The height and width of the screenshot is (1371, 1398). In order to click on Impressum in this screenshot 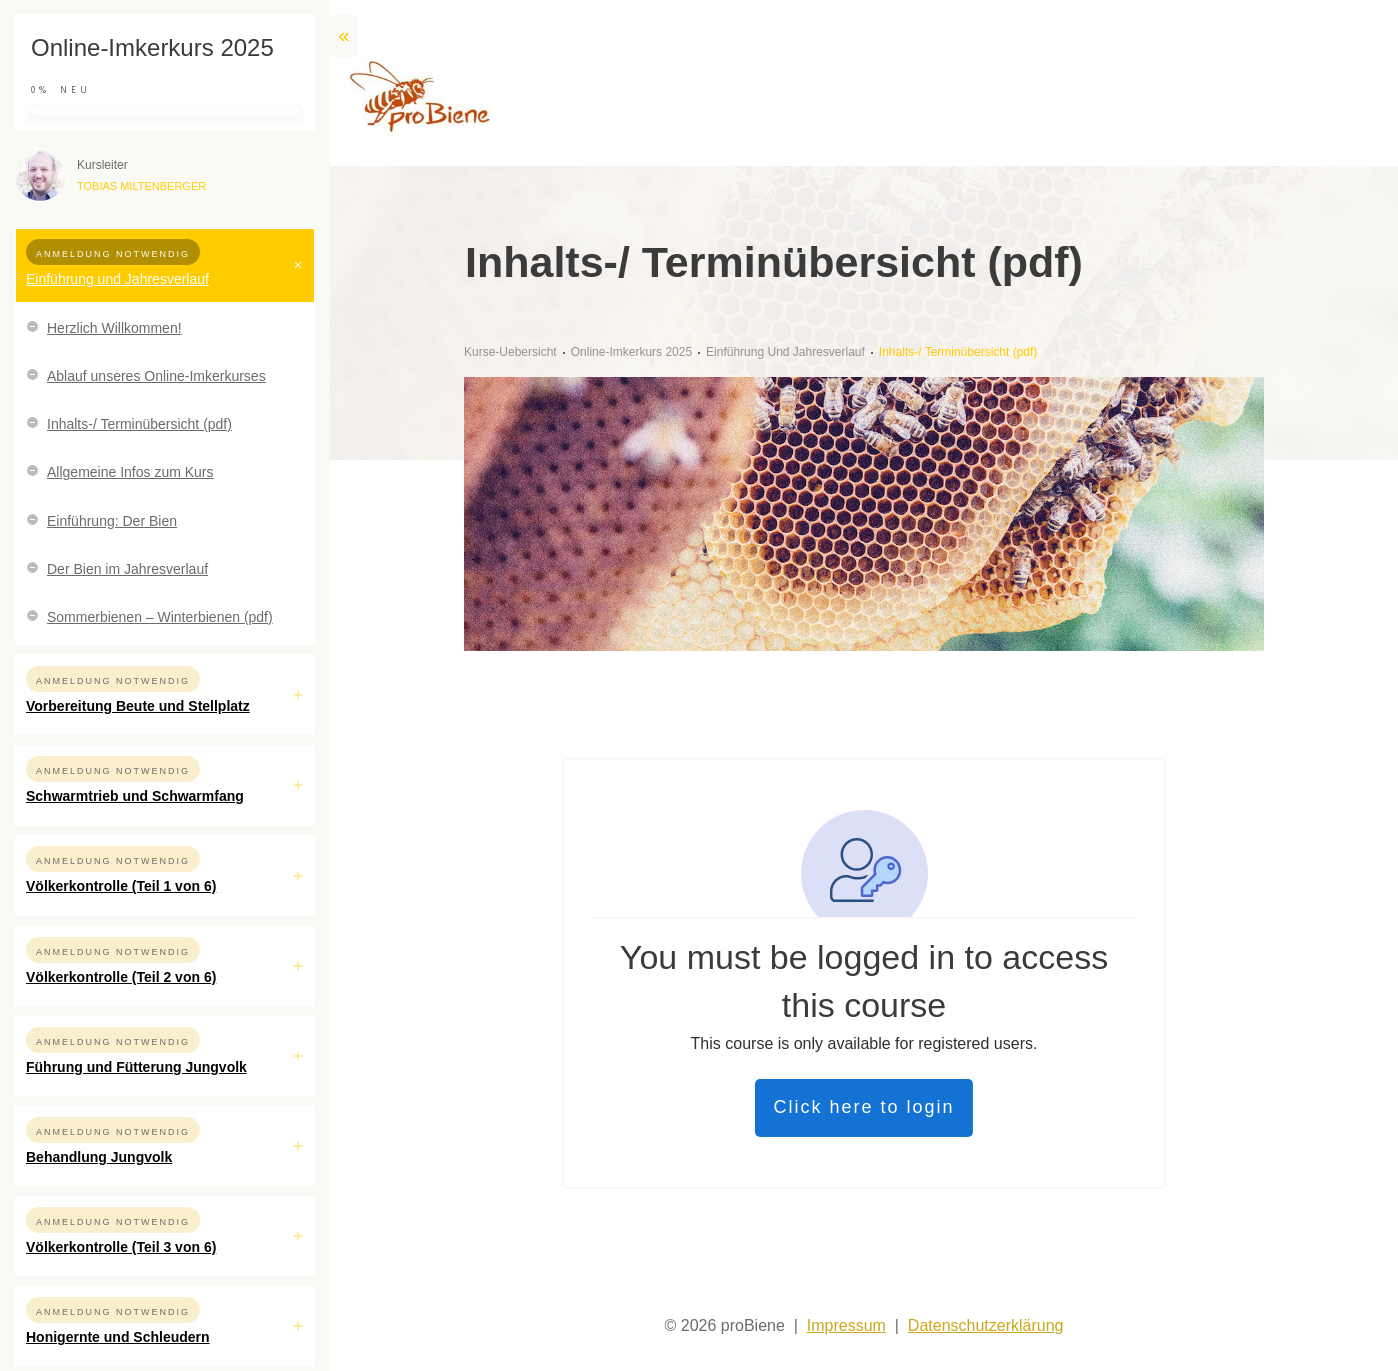, I will do `click(846, 1325)`.